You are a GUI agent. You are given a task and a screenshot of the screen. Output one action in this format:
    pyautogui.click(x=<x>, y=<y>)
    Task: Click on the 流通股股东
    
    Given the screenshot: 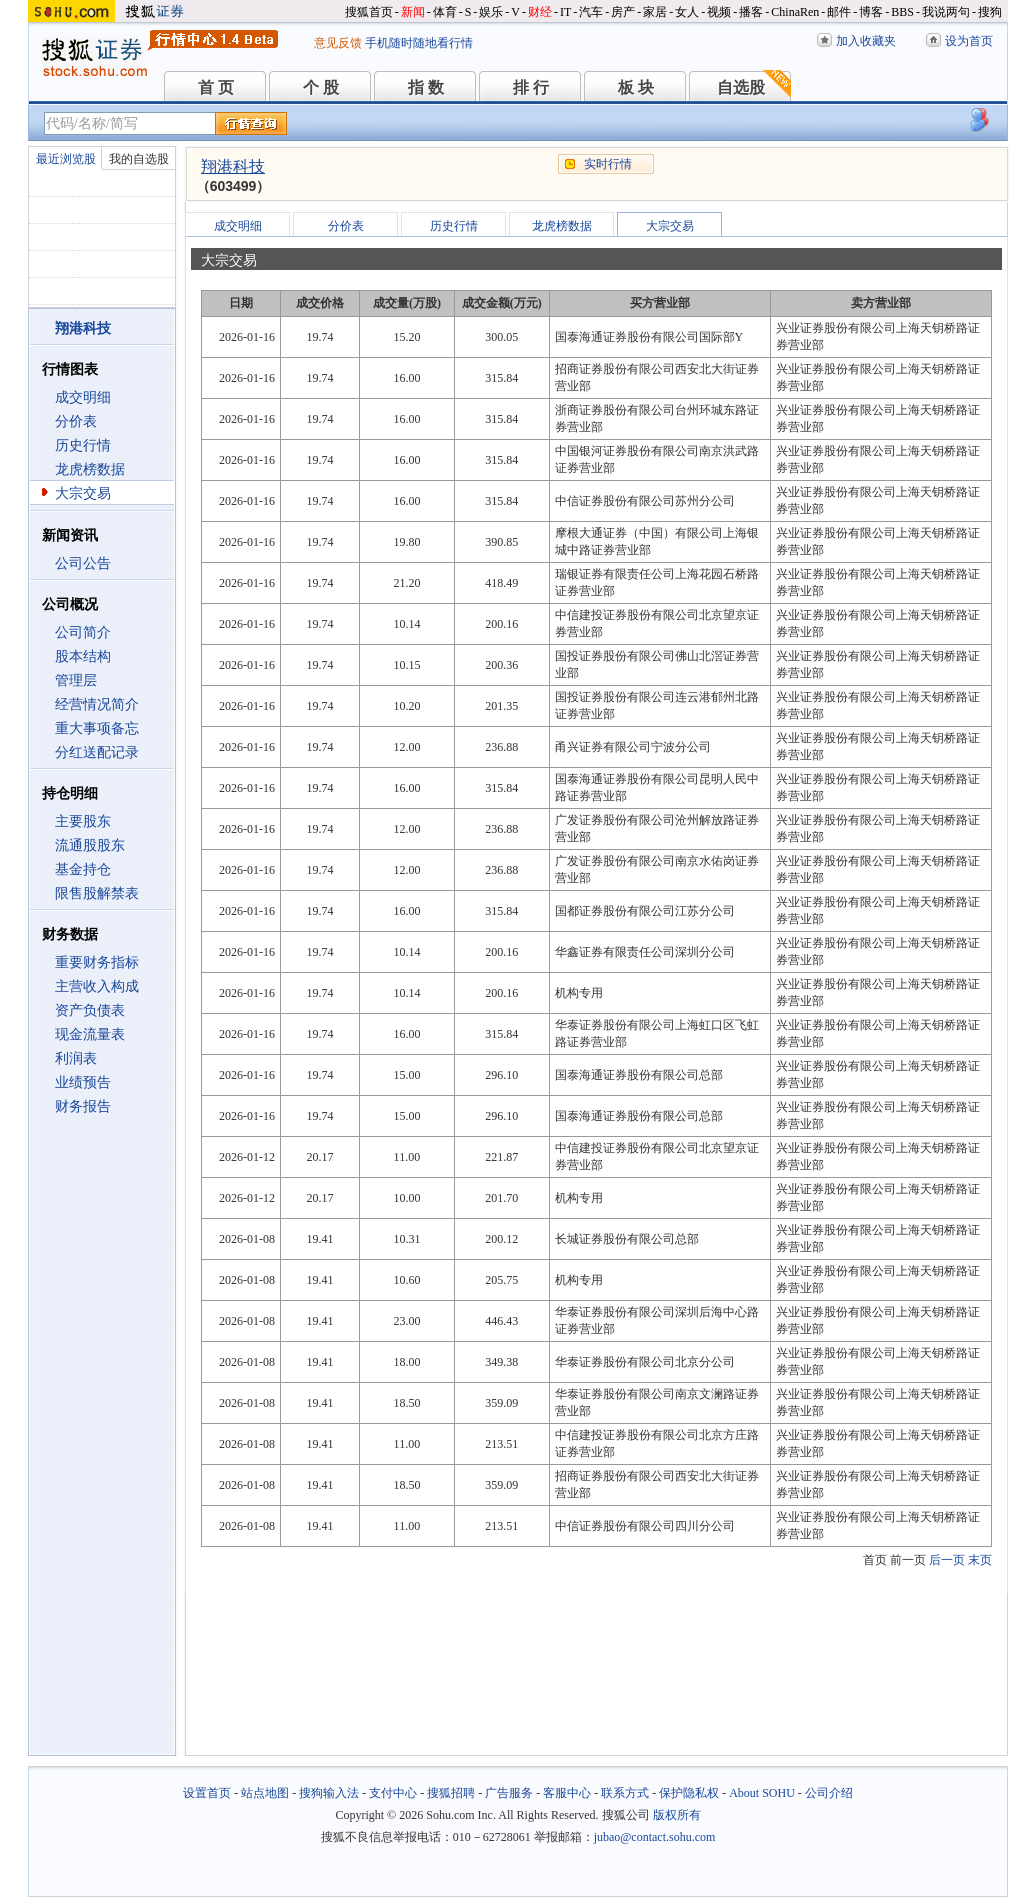 What is the action you would take?
    pyautogui.click(x=90, y=845)
    